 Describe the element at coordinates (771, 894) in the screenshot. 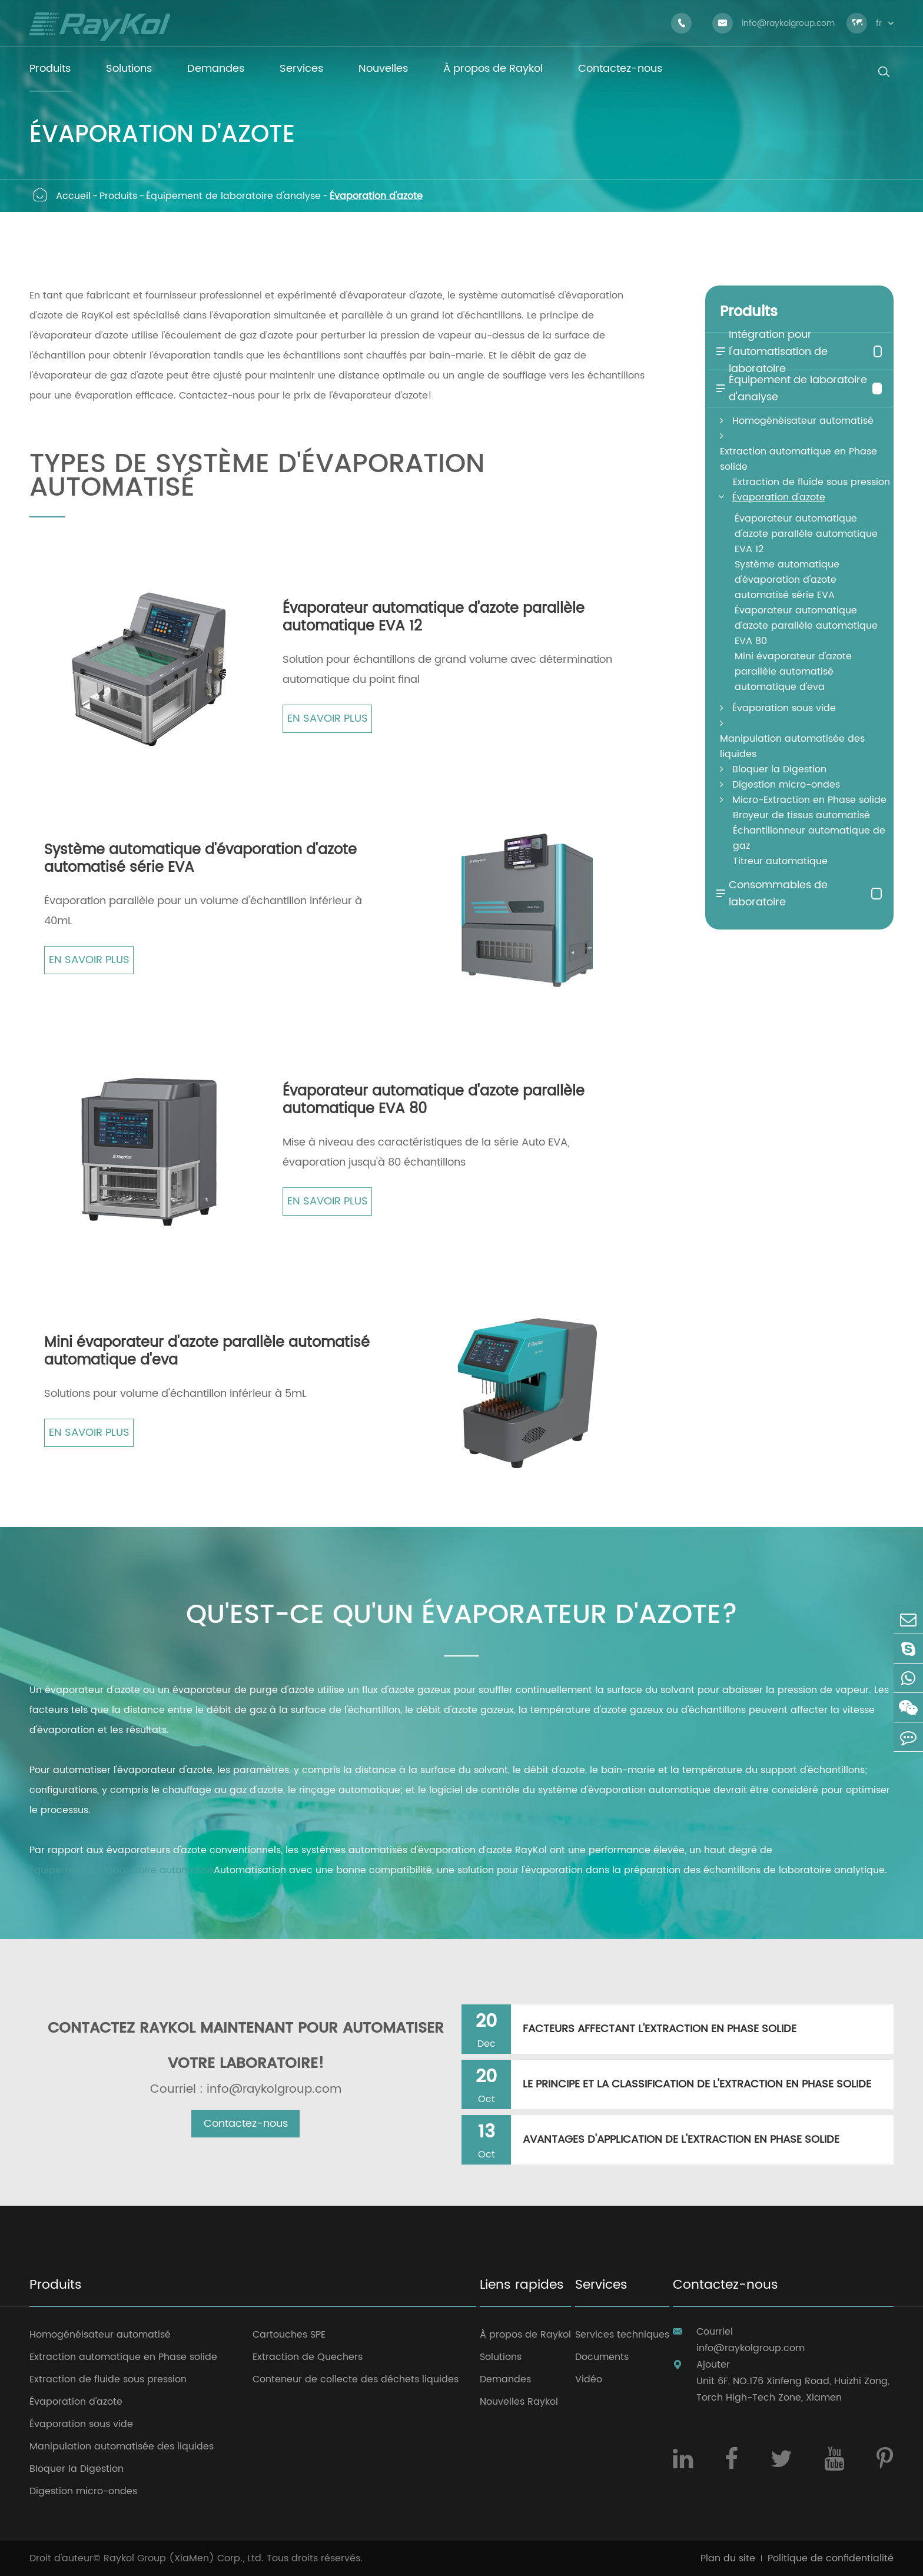

I see `Consommables de laboratoire` at that location.